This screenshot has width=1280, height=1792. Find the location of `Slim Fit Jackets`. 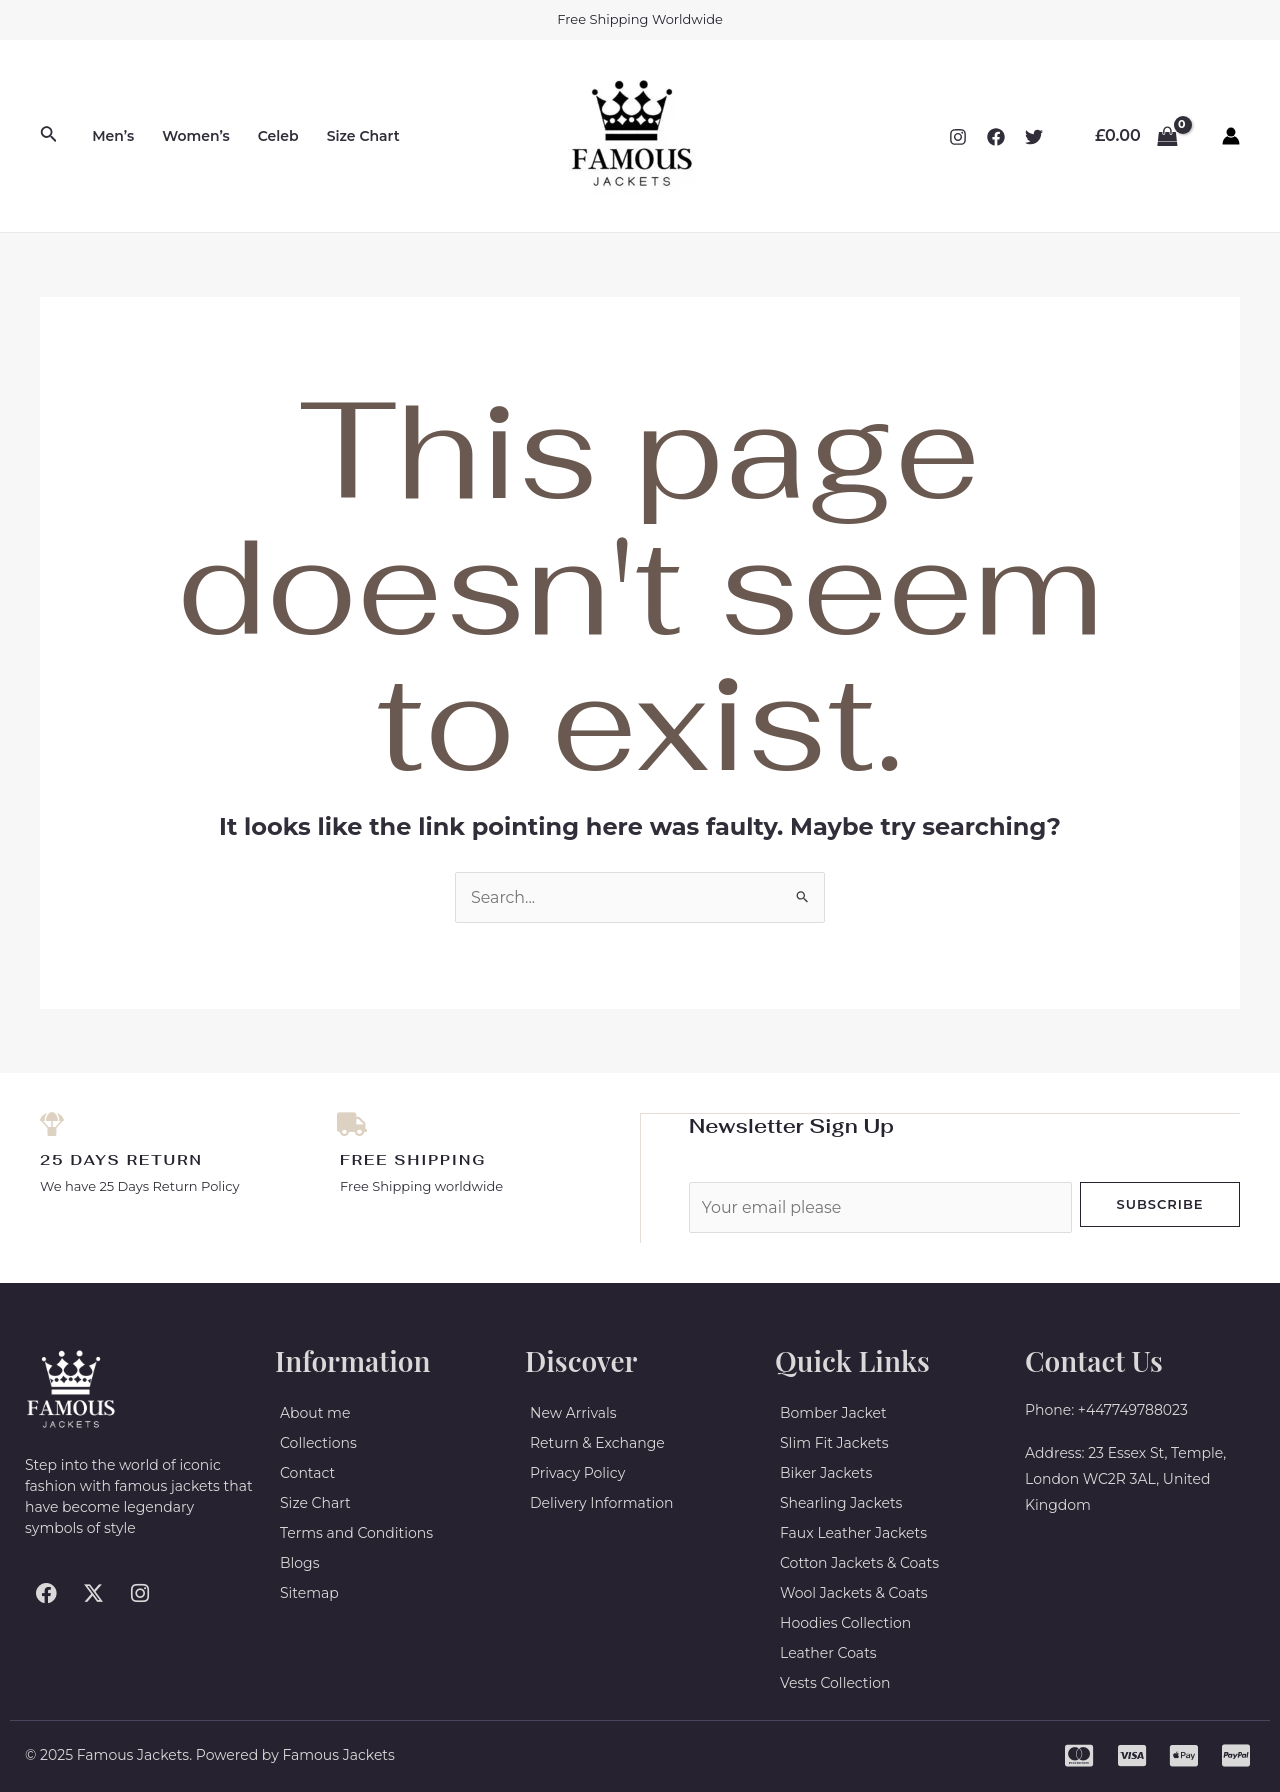

Slim Fit Jackets is located at coordinates (834, 1443).